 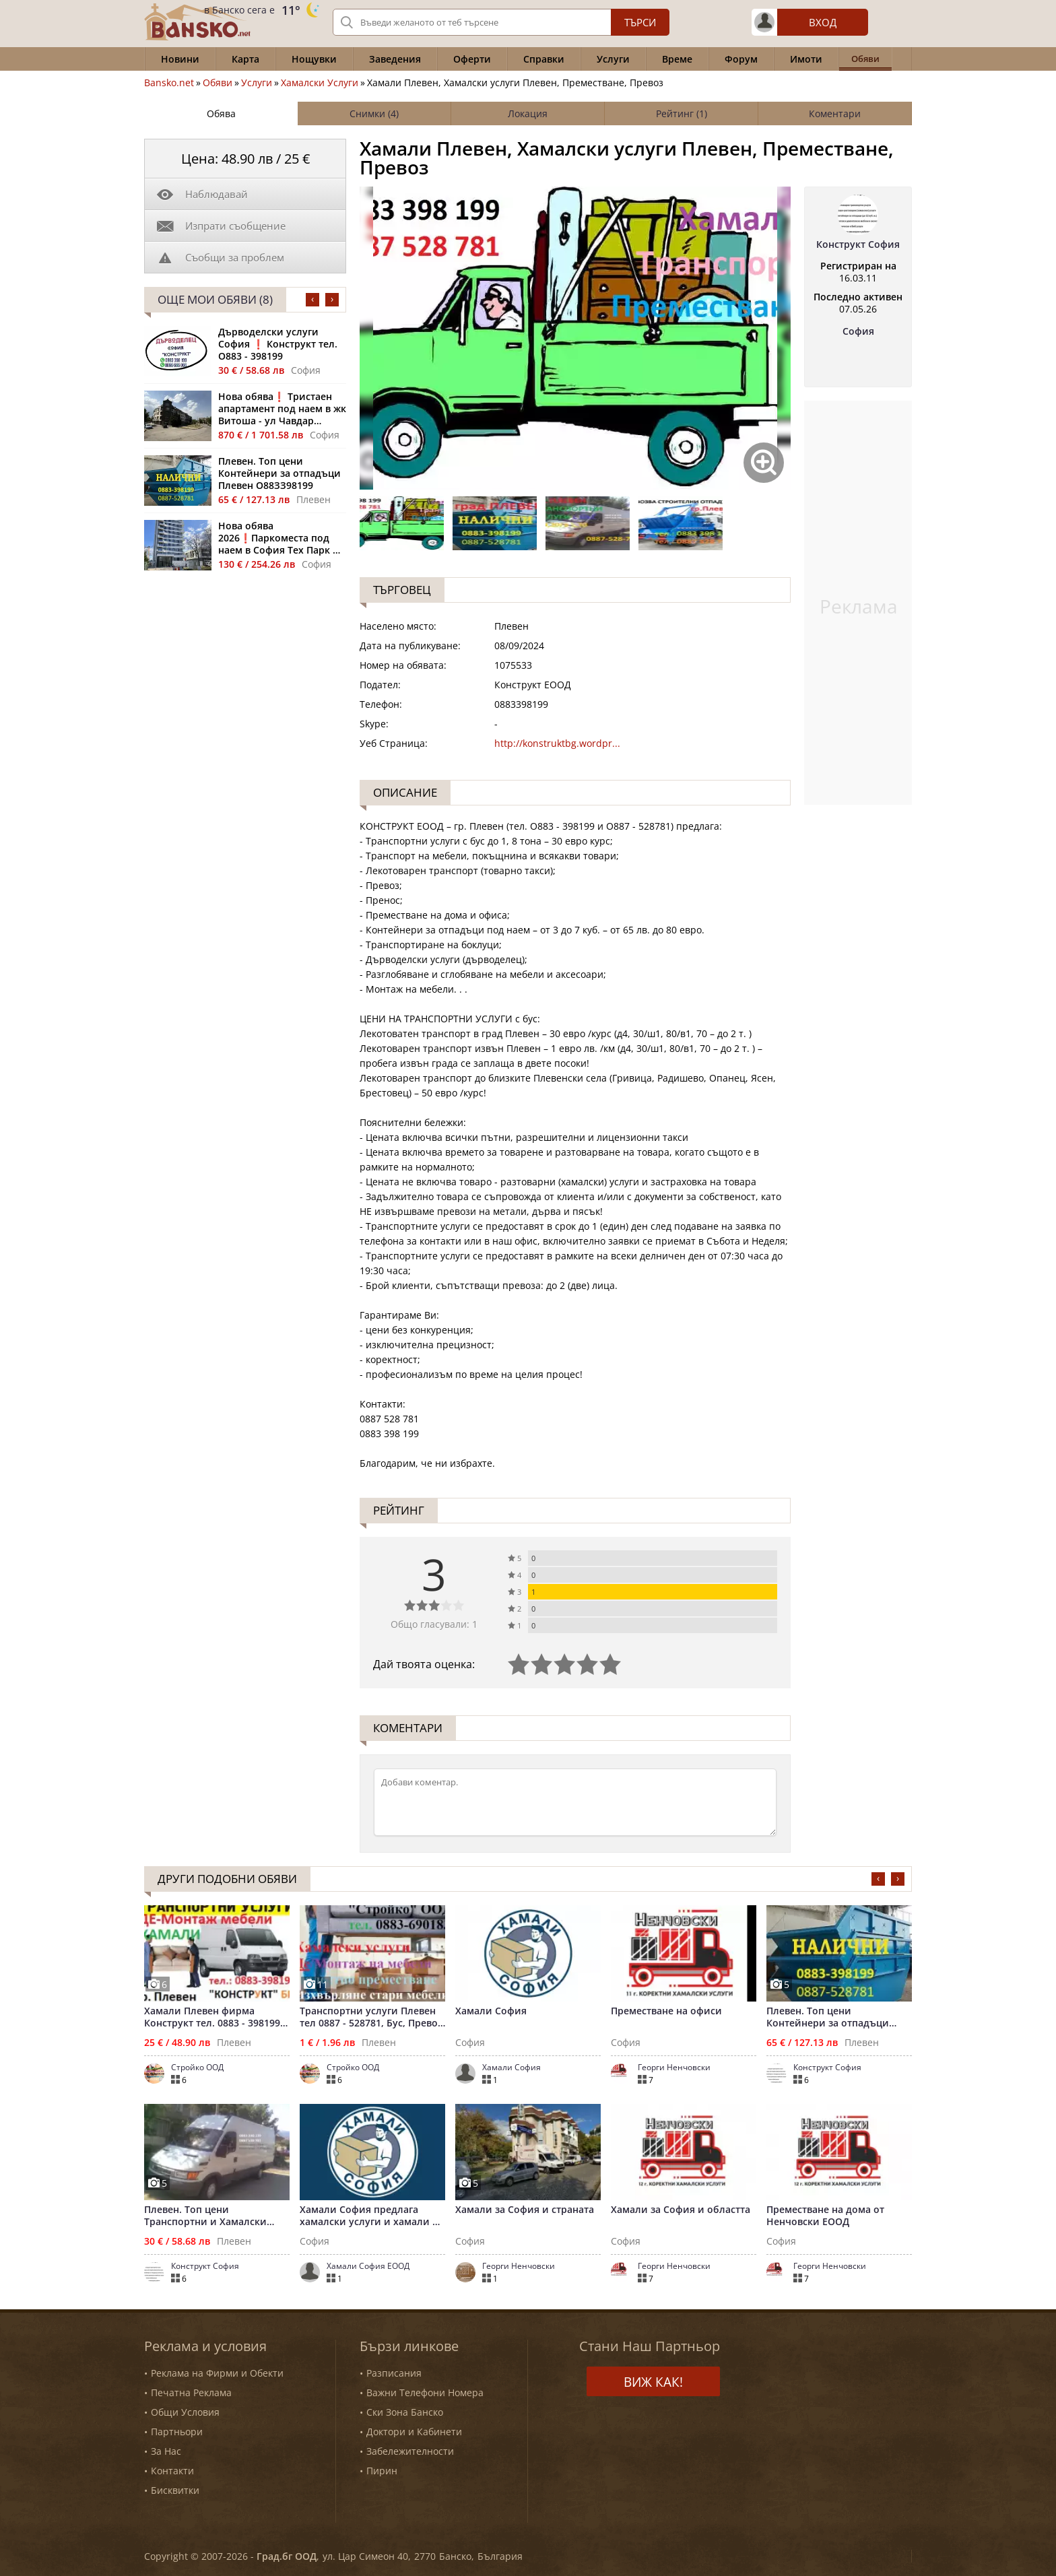 What do you see at coordinates (381, 2470) in the screenshot?
I see `Пирин` at bounding box center [381, 2470].